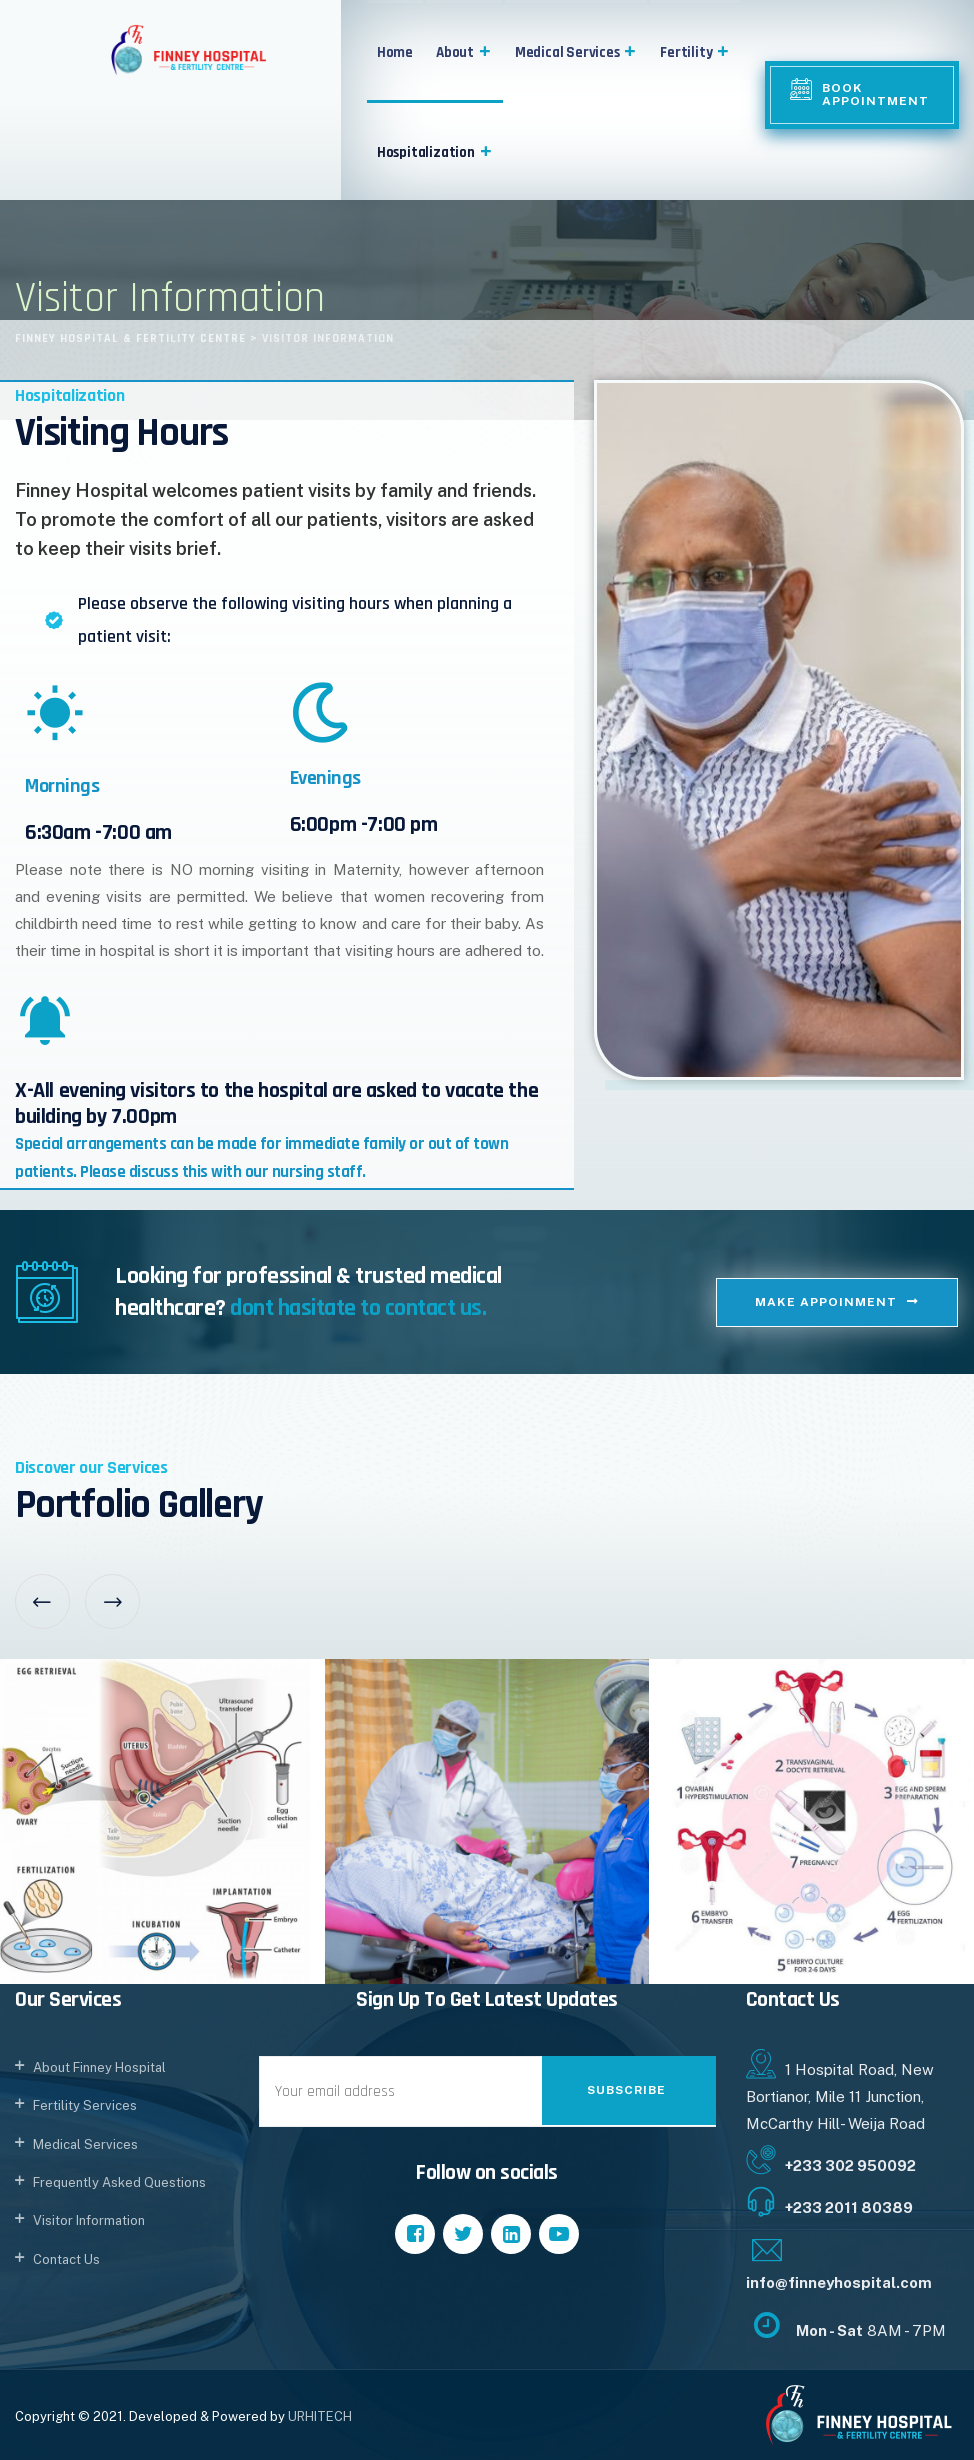  Describe the element at coordinates (626, 2090) in the screenshot. I see `Subscribe` at that location.